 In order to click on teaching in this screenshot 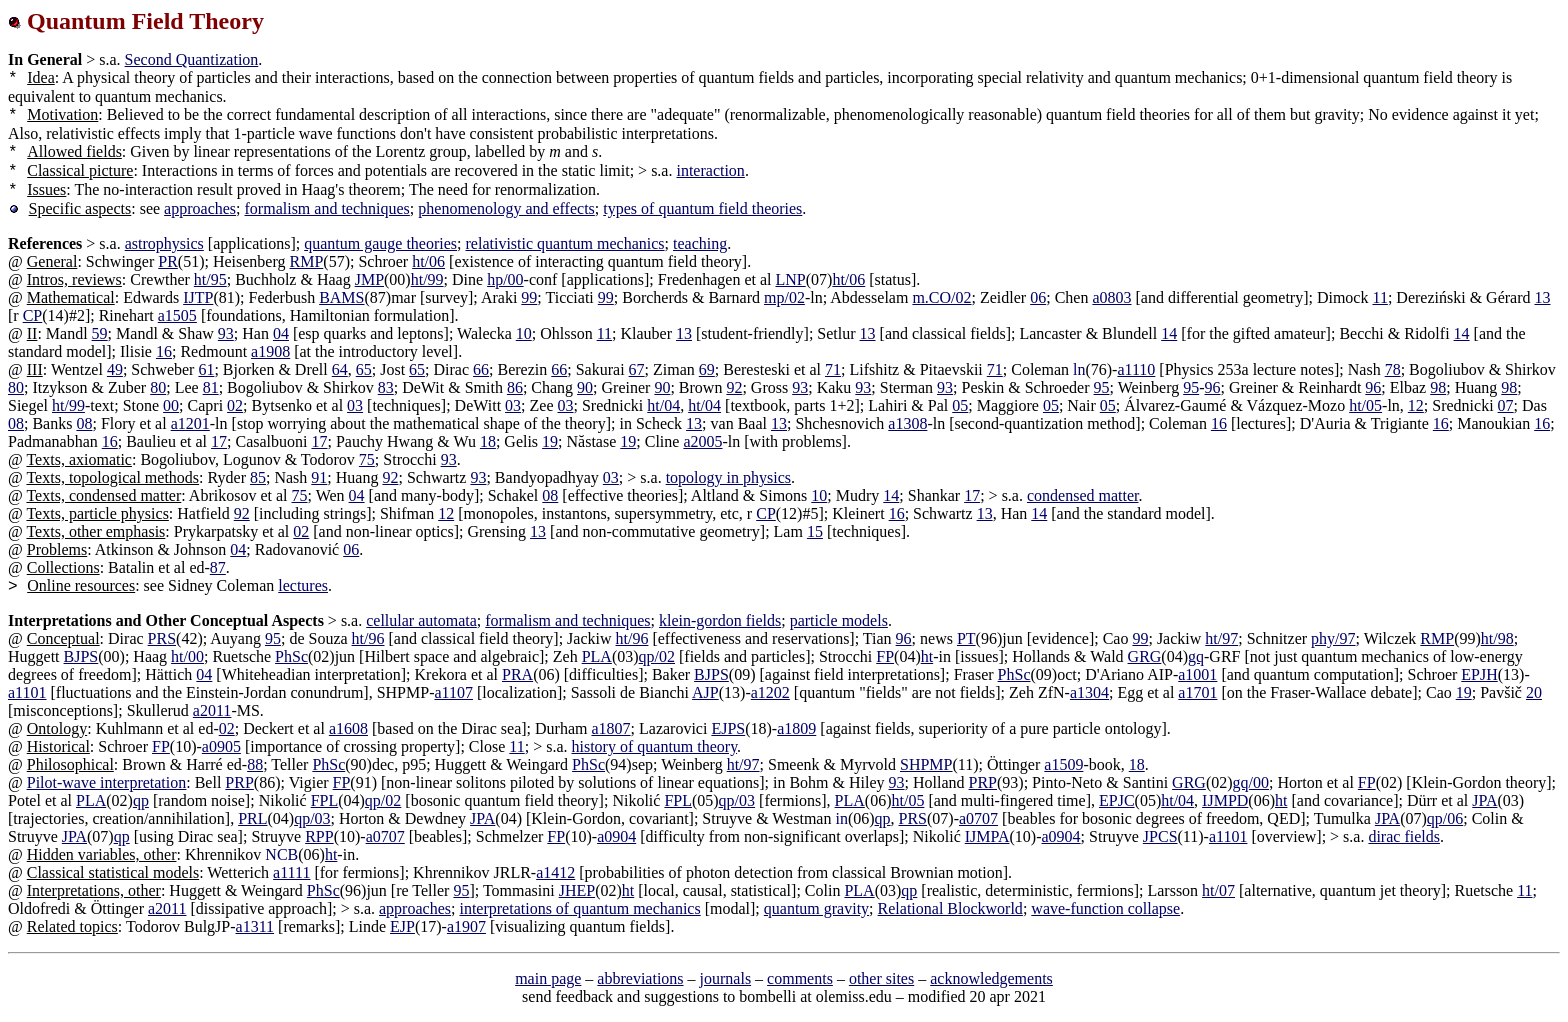, I will do `click(700, 243)`.